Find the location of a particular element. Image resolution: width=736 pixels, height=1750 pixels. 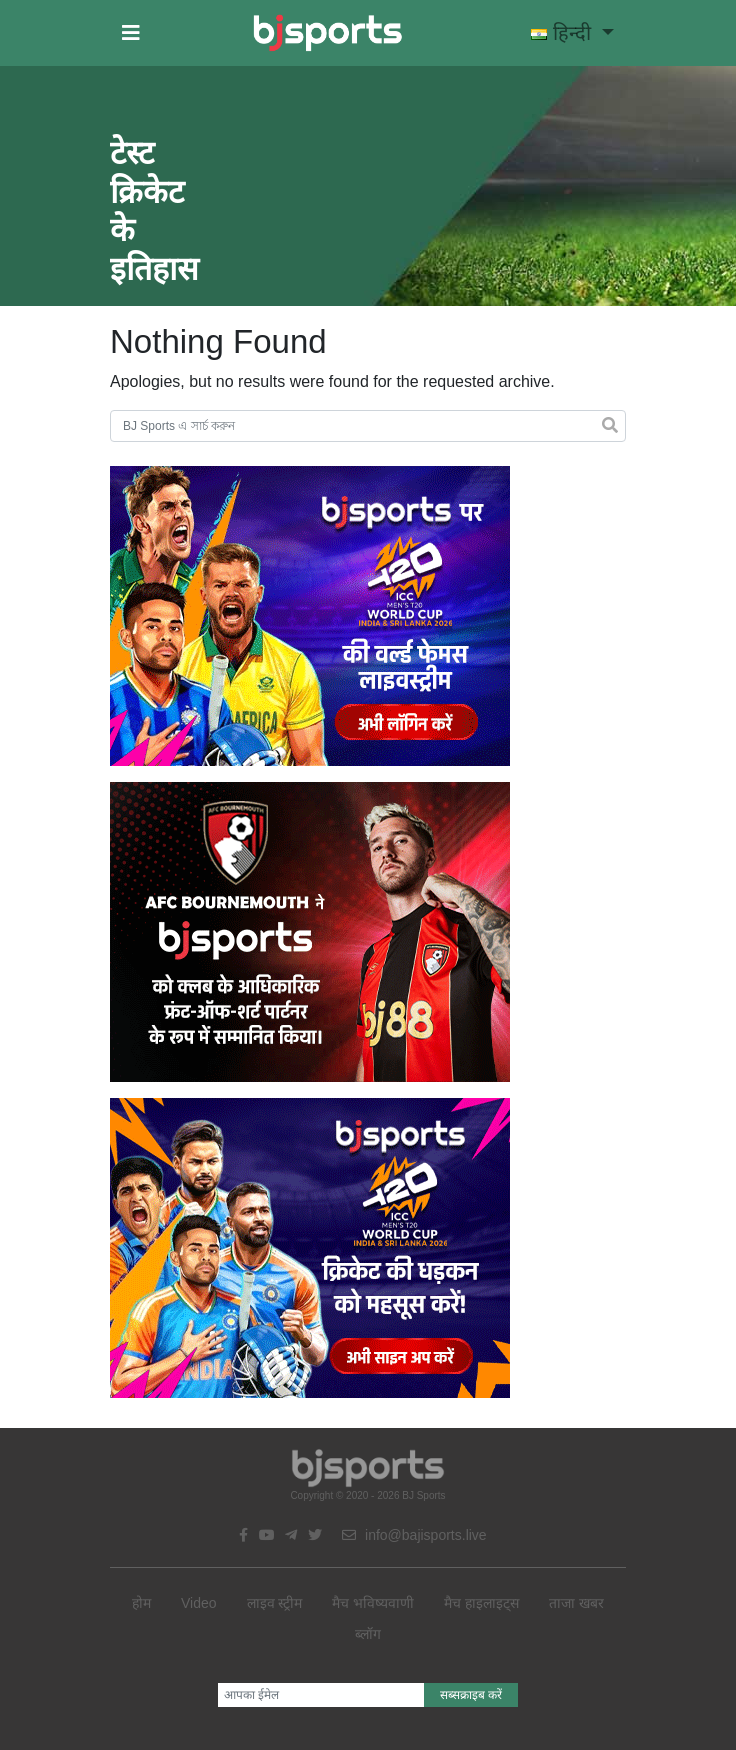

info@bajisports.live is located at coordinates (414, 1535).